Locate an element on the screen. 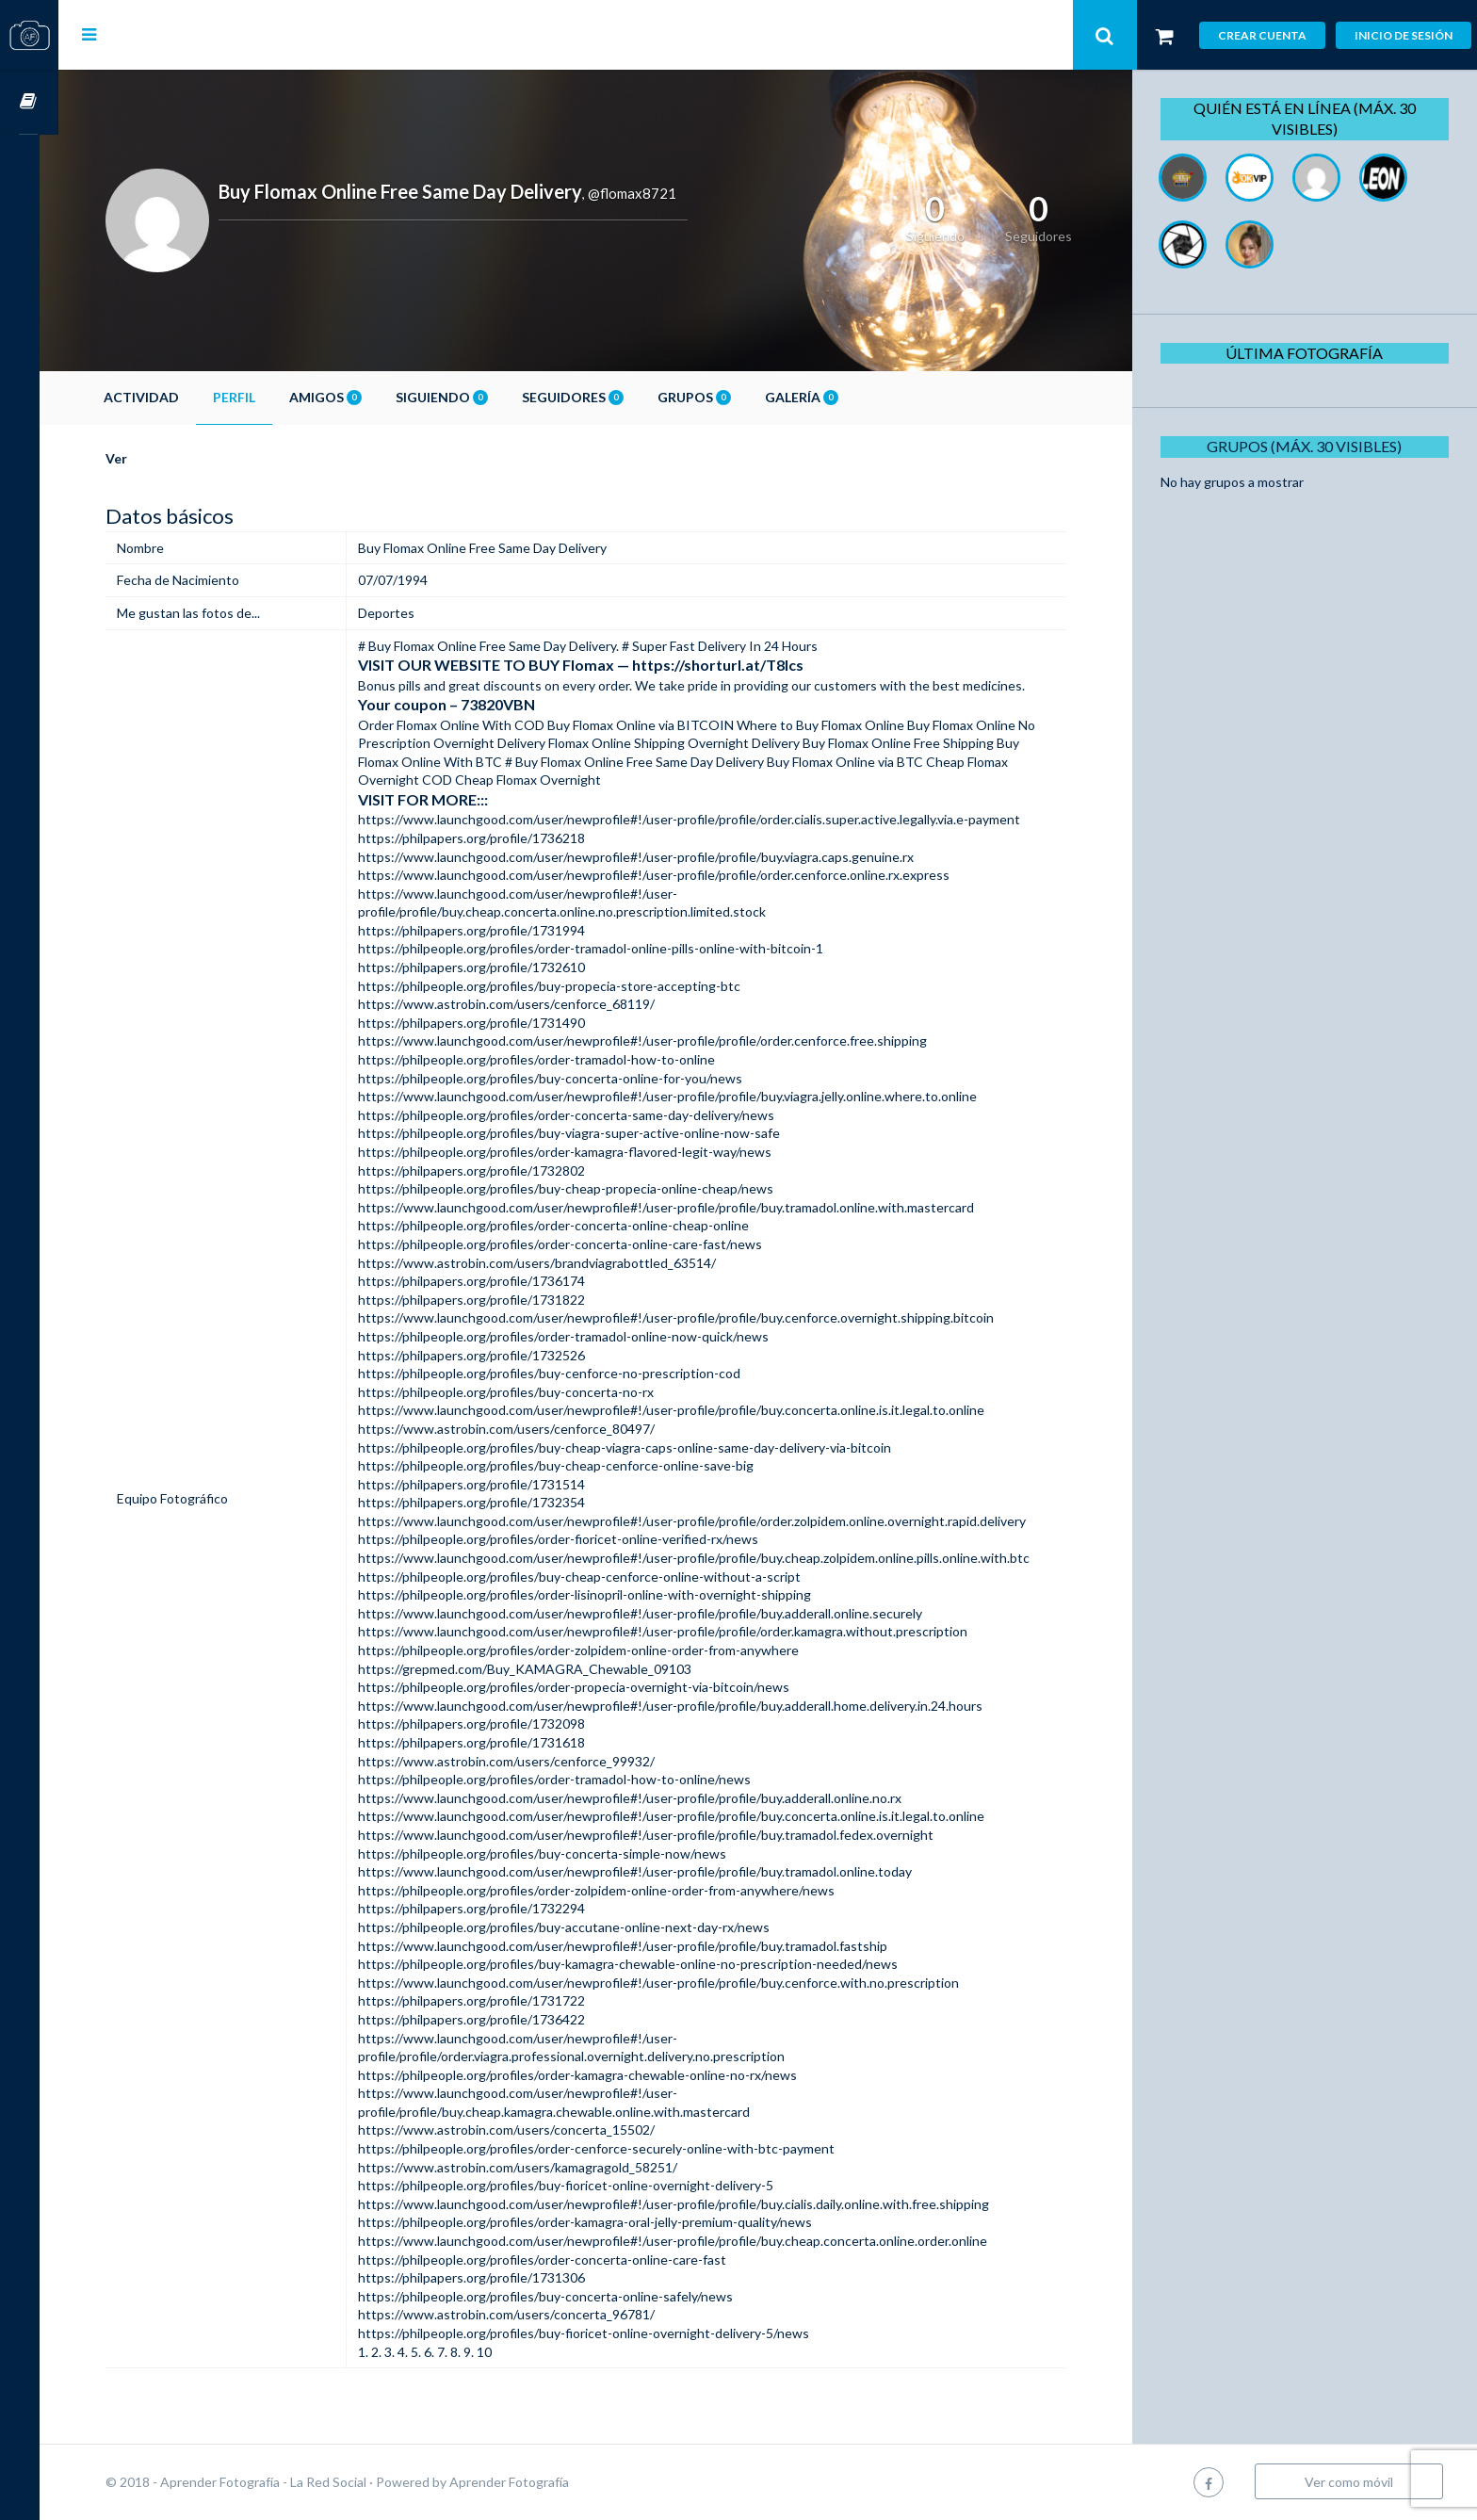  https://www.launchgood.com/user/newprofile#!/user-profile/profile/buy.viagra.caps.genuine.rx is located at coordinates (651, 857).